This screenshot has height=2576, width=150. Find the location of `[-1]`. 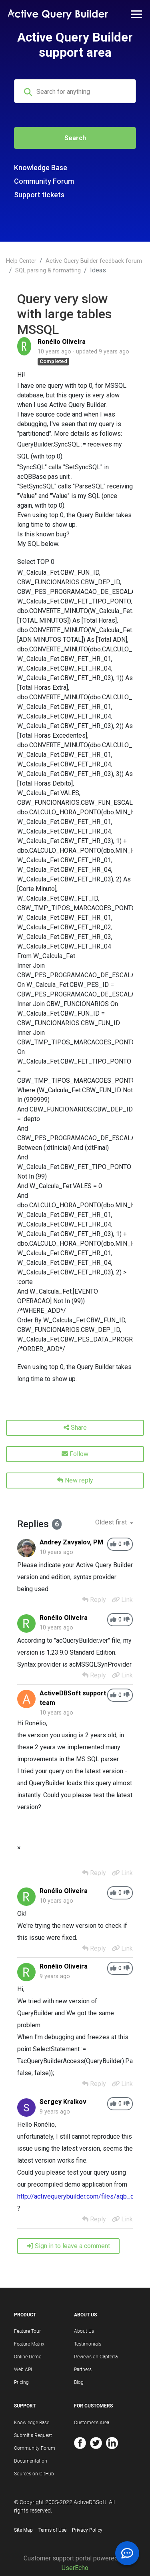

[-1] is located at coordinates (127, 1544).